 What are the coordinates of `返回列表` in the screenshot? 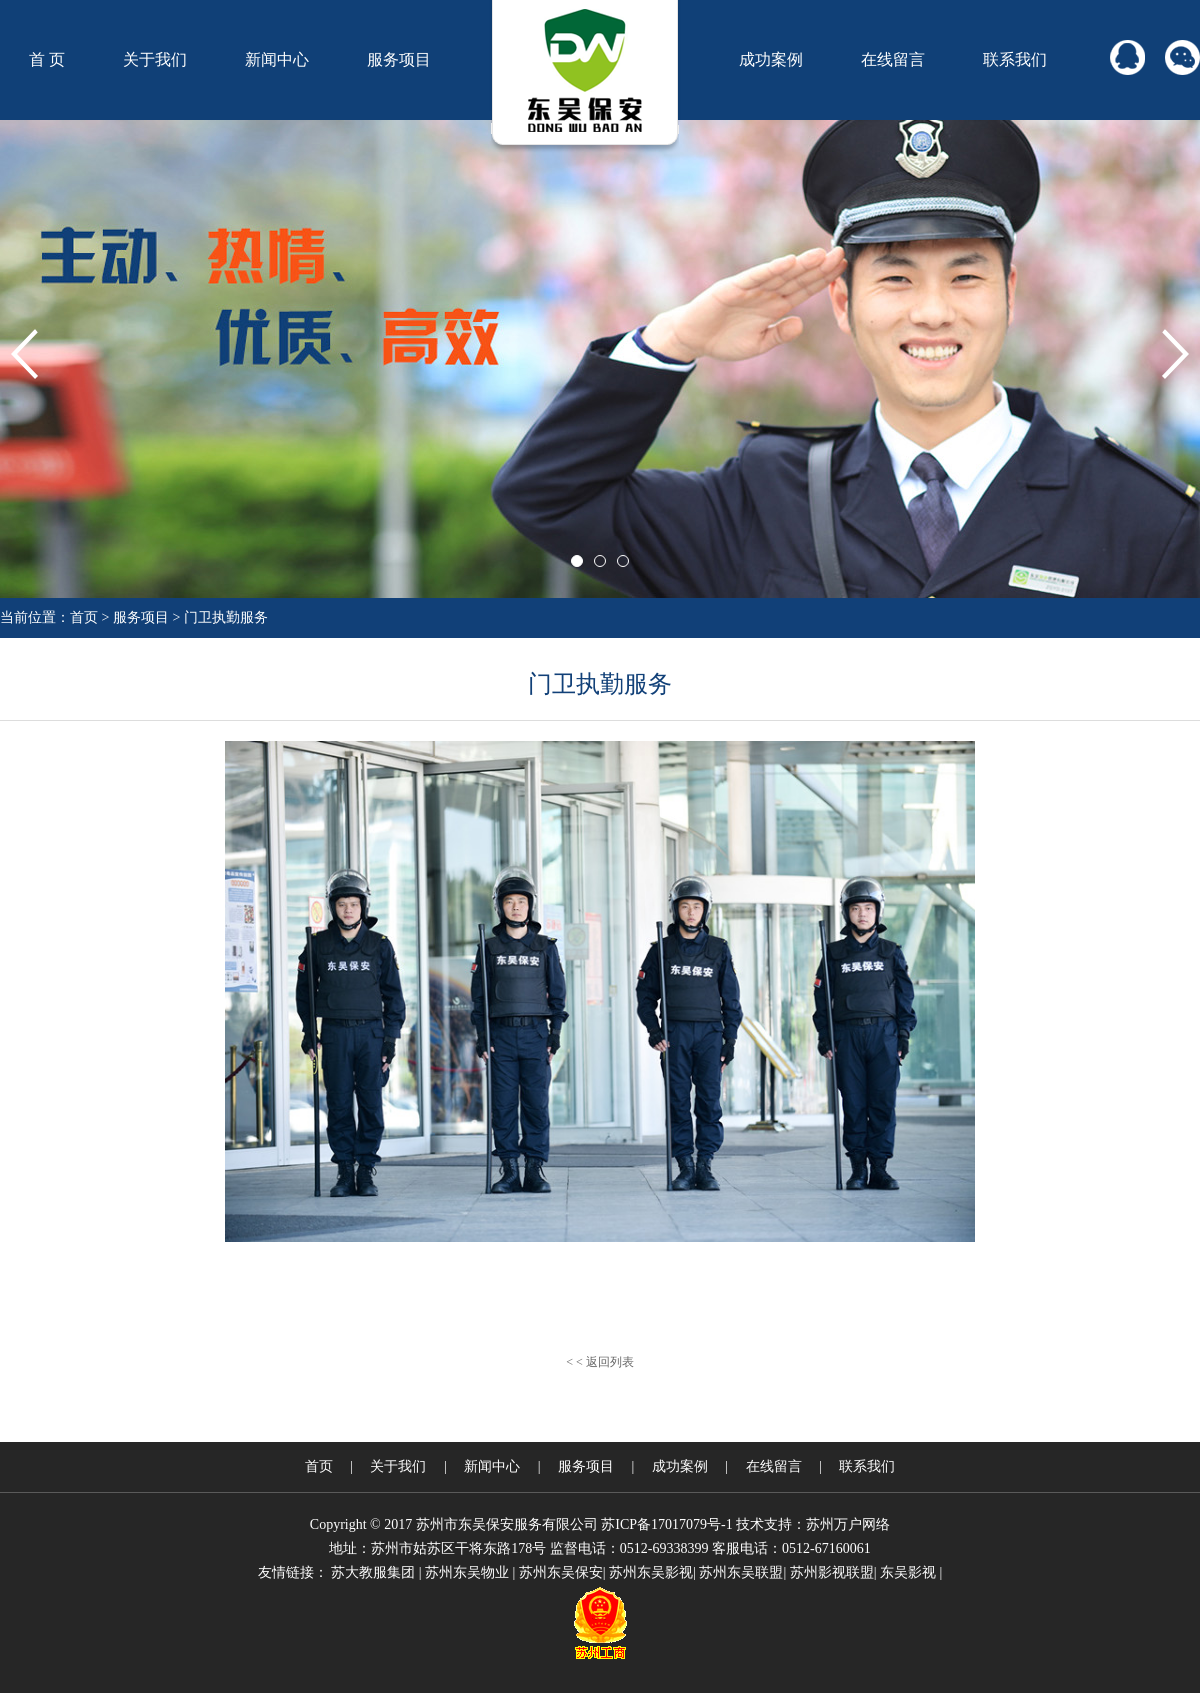 It's located at (610, 1362).